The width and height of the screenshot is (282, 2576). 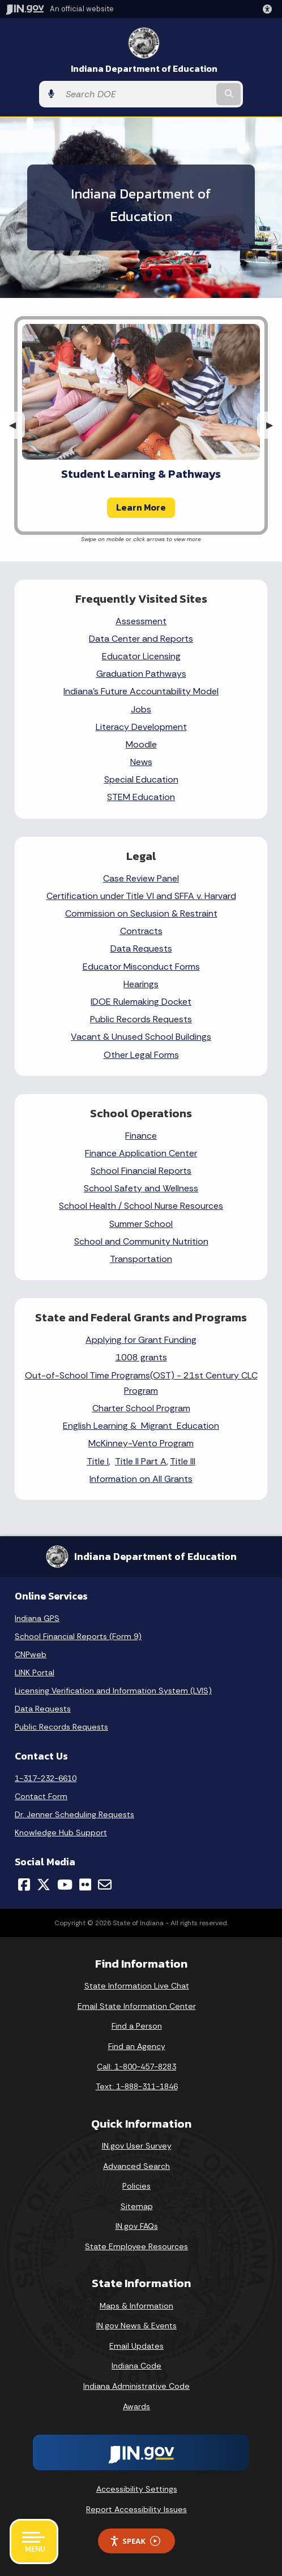 I want to click on Text: 1-888-311-1846, so click(x=137, y=2086).